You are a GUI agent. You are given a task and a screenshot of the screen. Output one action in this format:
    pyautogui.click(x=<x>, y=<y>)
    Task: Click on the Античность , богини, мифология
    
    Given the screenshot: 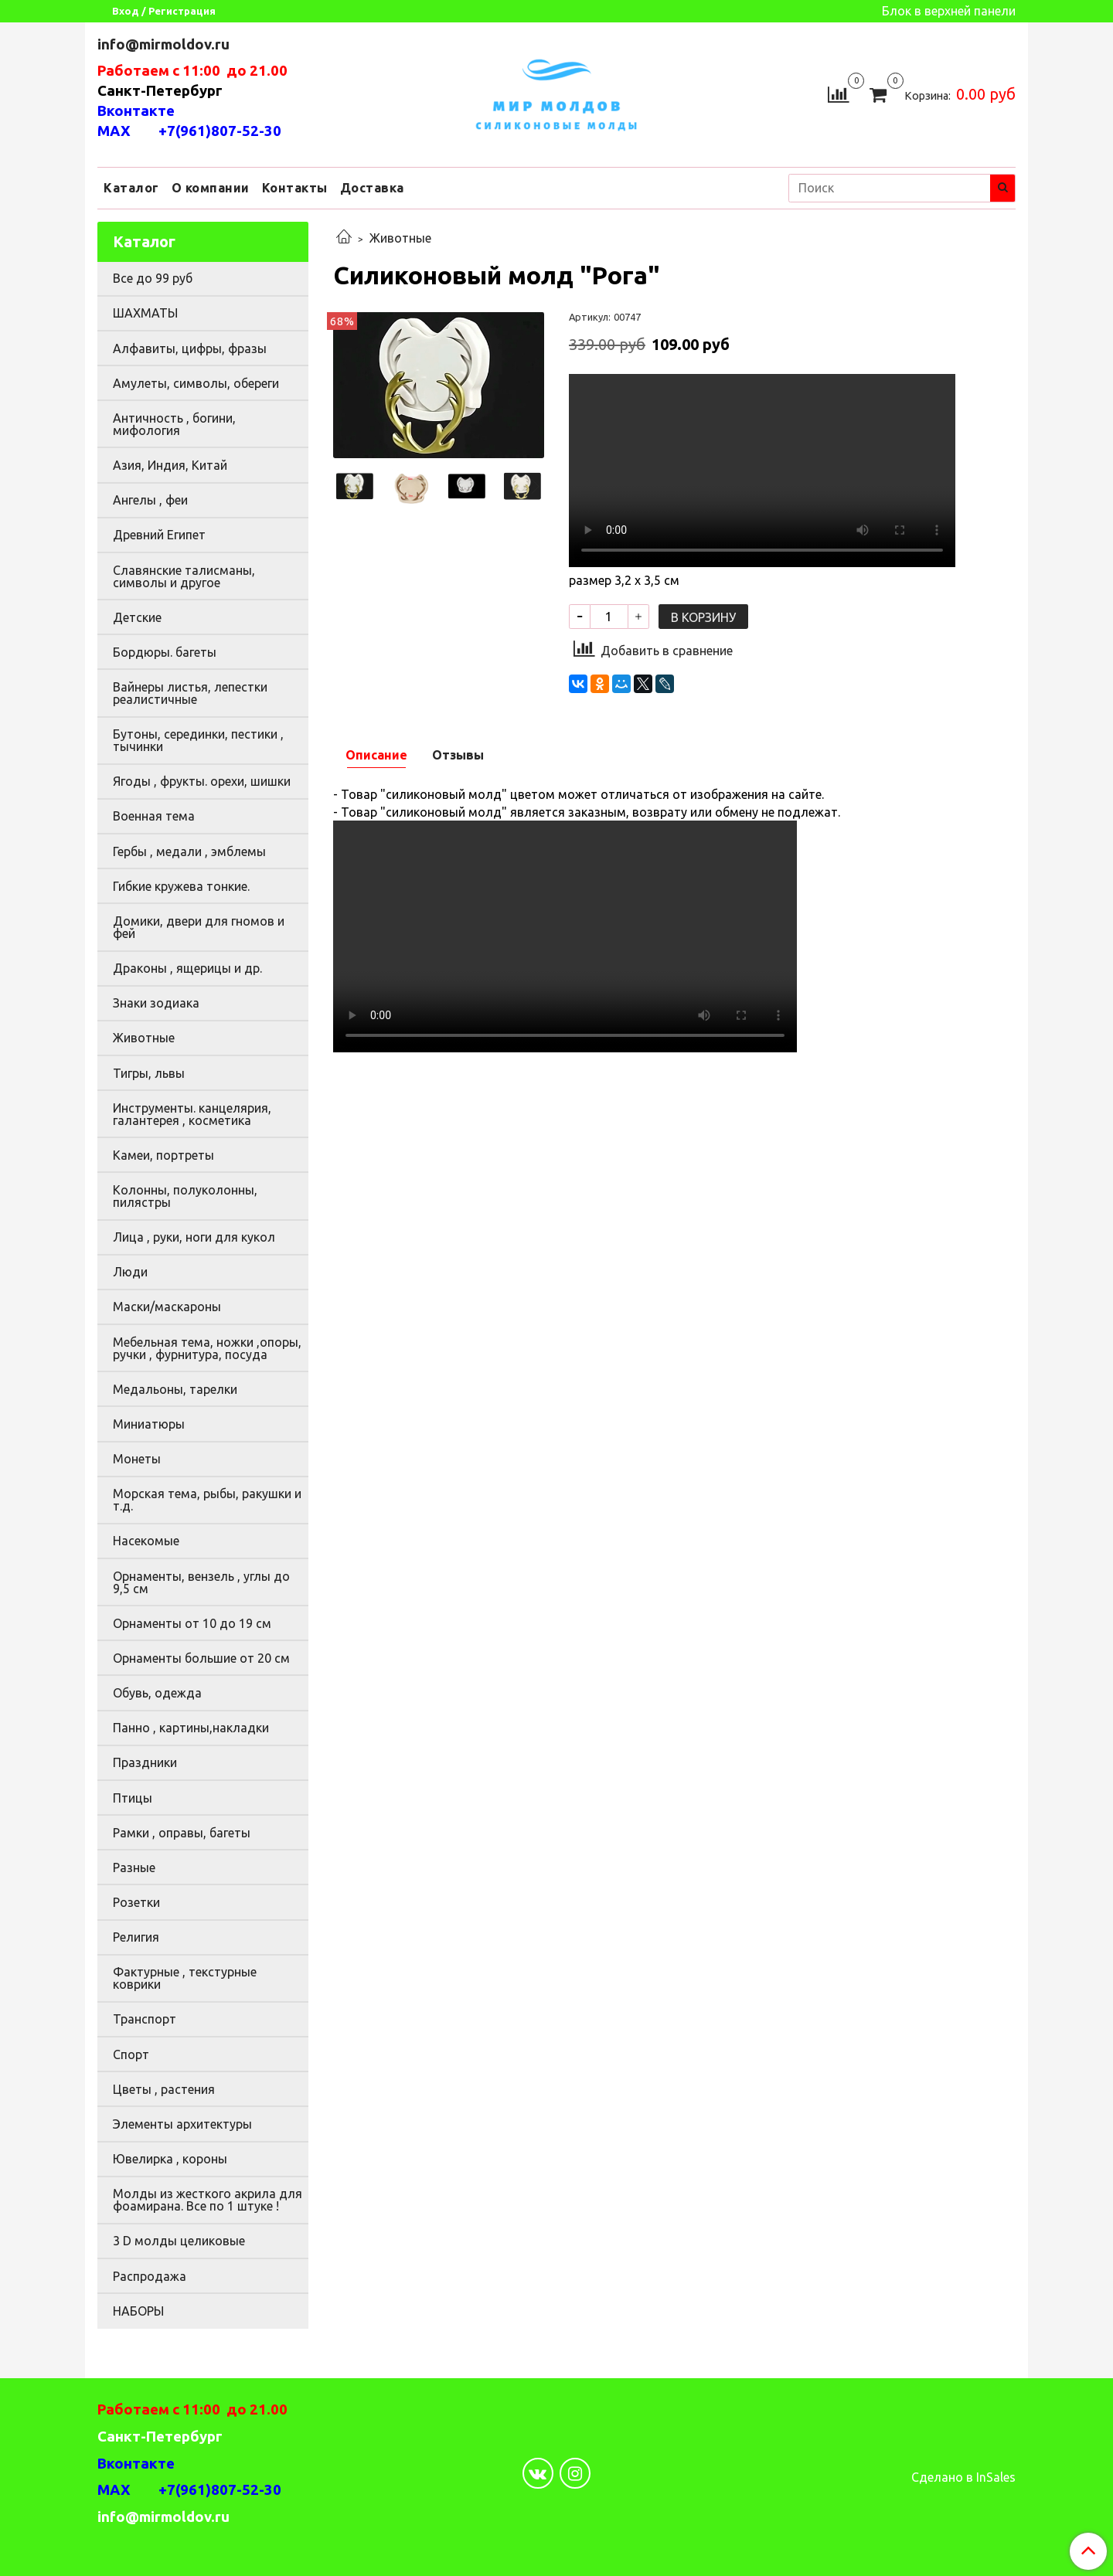 What is the action you would take?
    pyautogui.click(x=174, y=424)
    